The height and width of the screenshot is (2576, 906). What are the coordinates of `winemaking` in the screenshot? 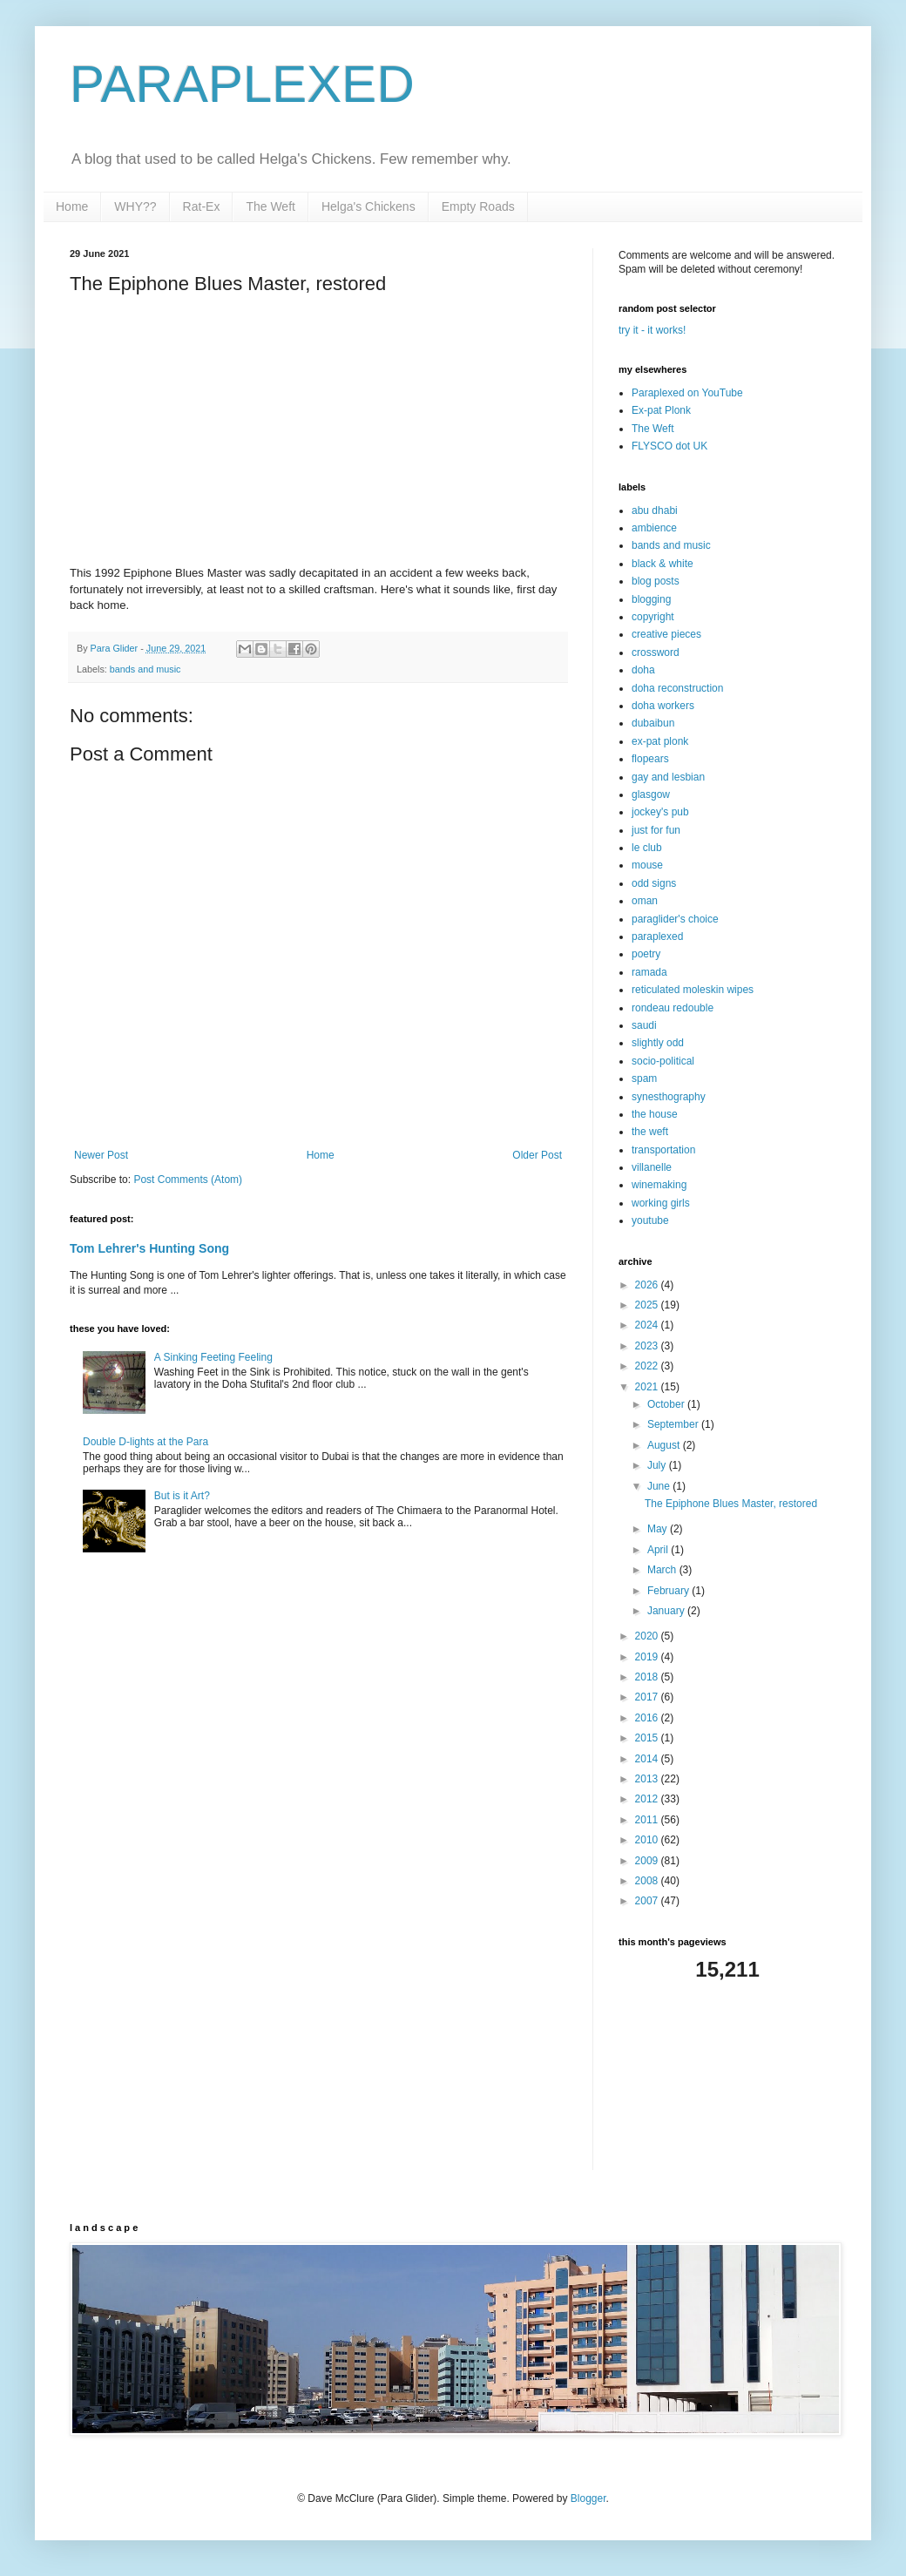 It's located at (659, 1185).